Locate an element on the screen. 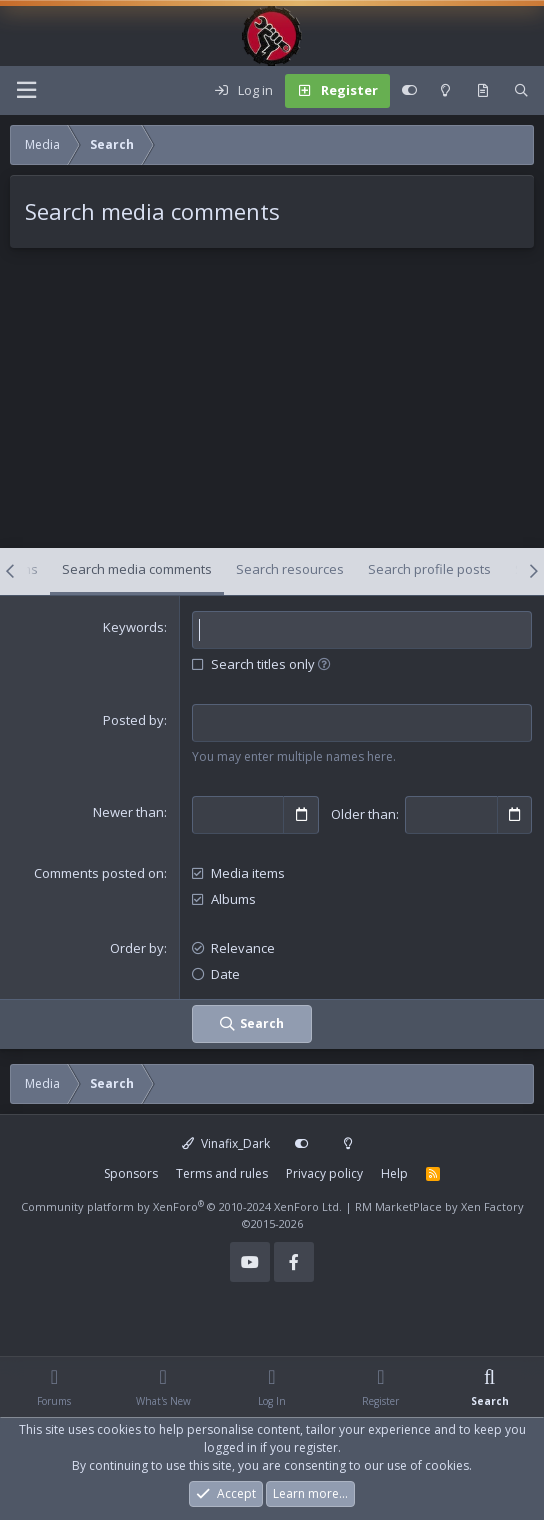  Help is located at coordinates (394, 1173).